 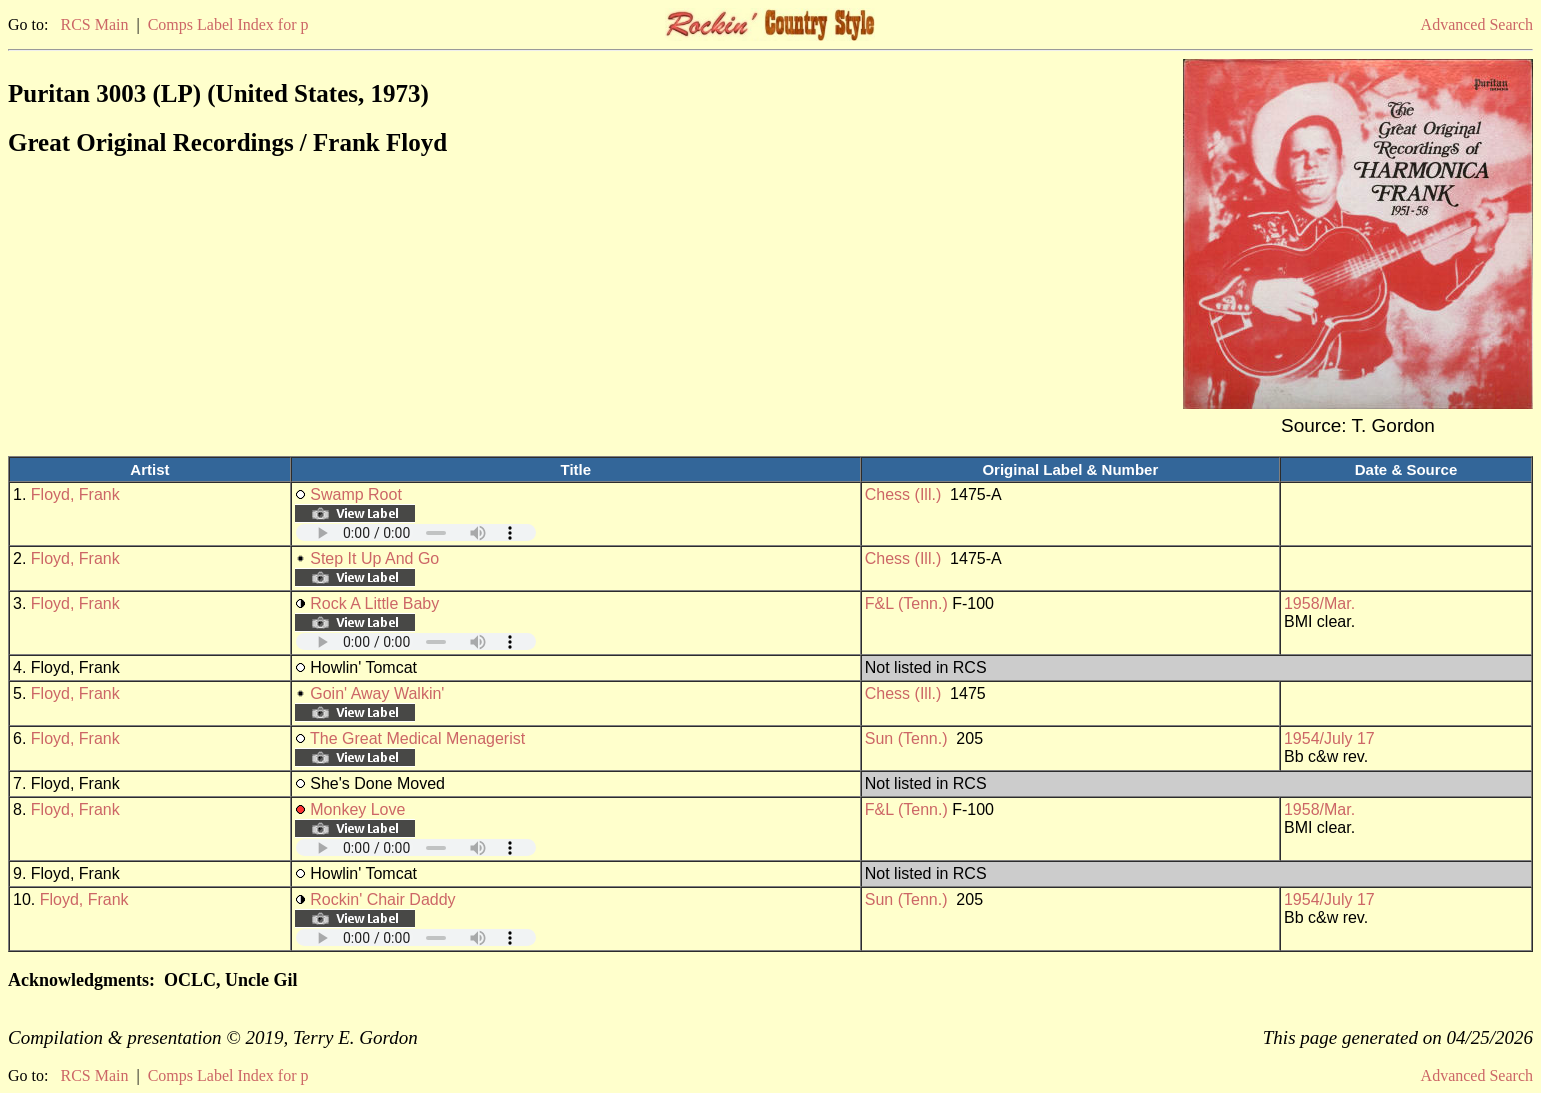 What do you see at coordinates (906, 603) in the screenshot?
I see `F&L (Tenn.)` at bounding box center [906, 603].